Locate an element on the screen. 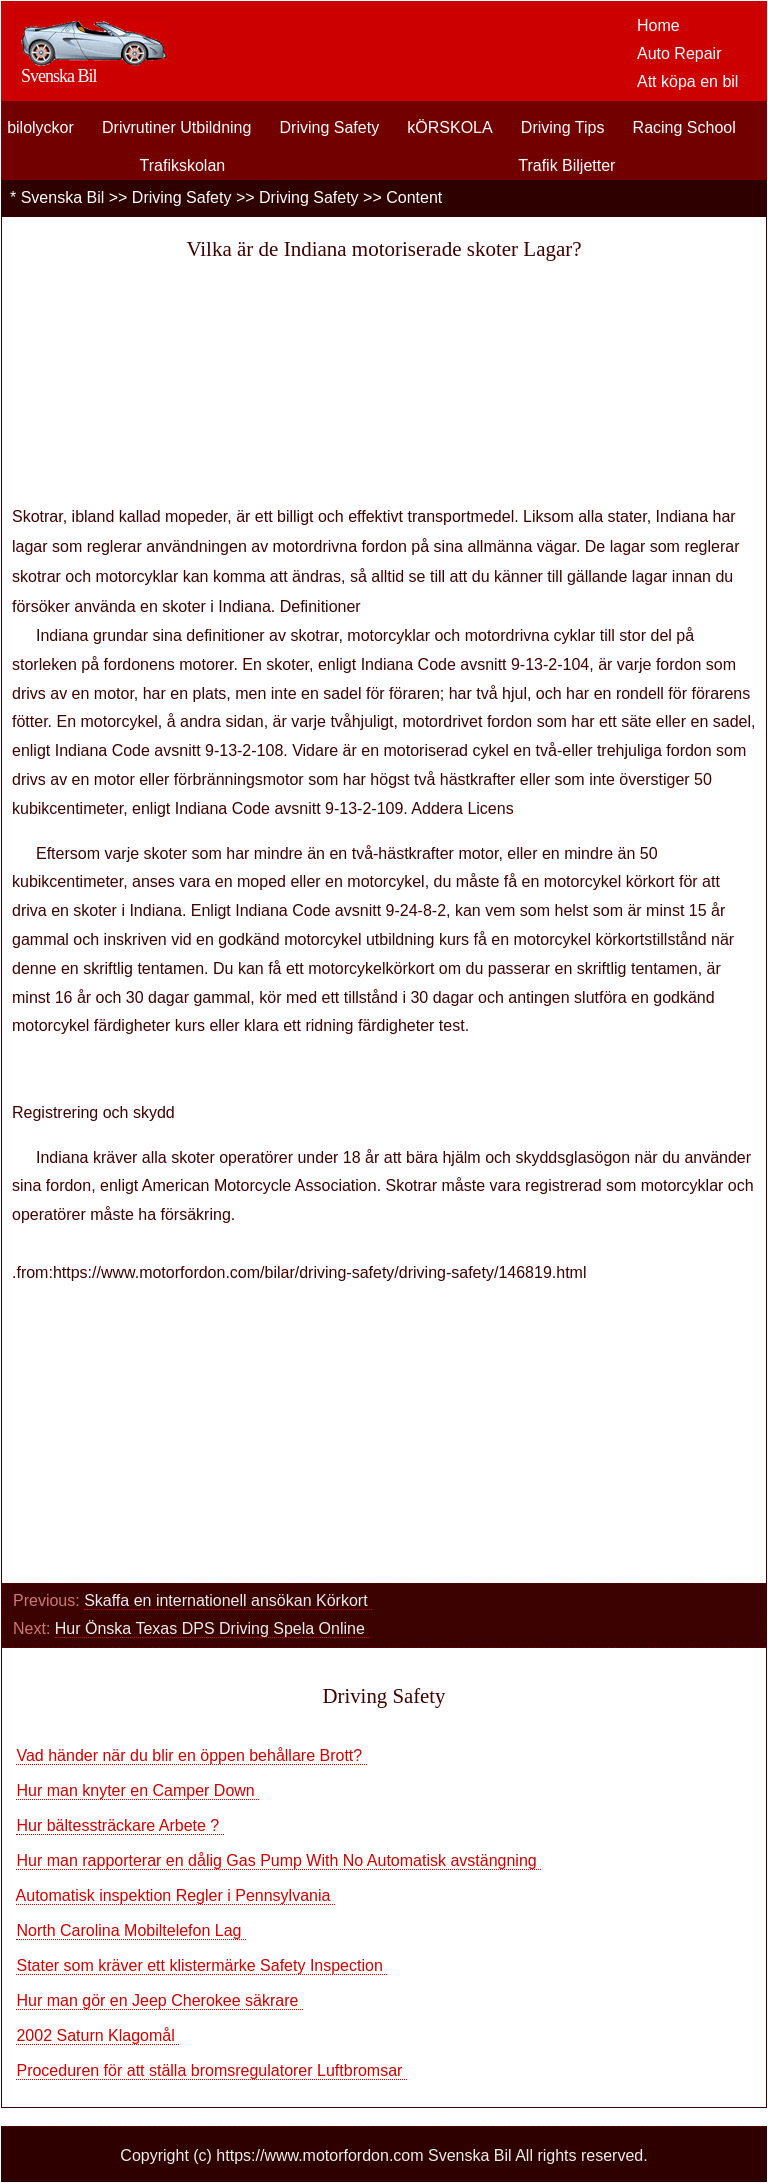 Image resolution: width=768 pixels, height=2183 pixels. Automatisk inspektion Regler i Pennsylvania is located at coordinates (175, 1895).